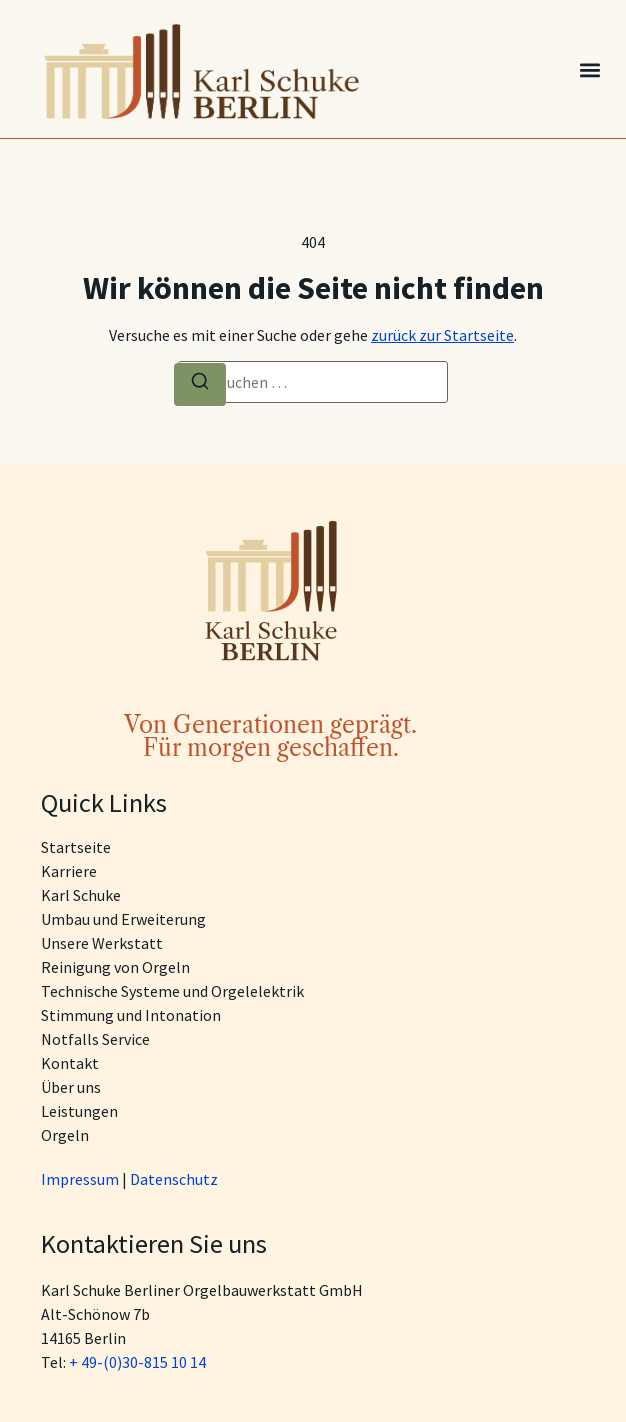 The width and height of the screenshot is (626, 1422). Describe the element at coordinates (95, 1039) in the screenshot. I see `Notfalls Service` at that location.